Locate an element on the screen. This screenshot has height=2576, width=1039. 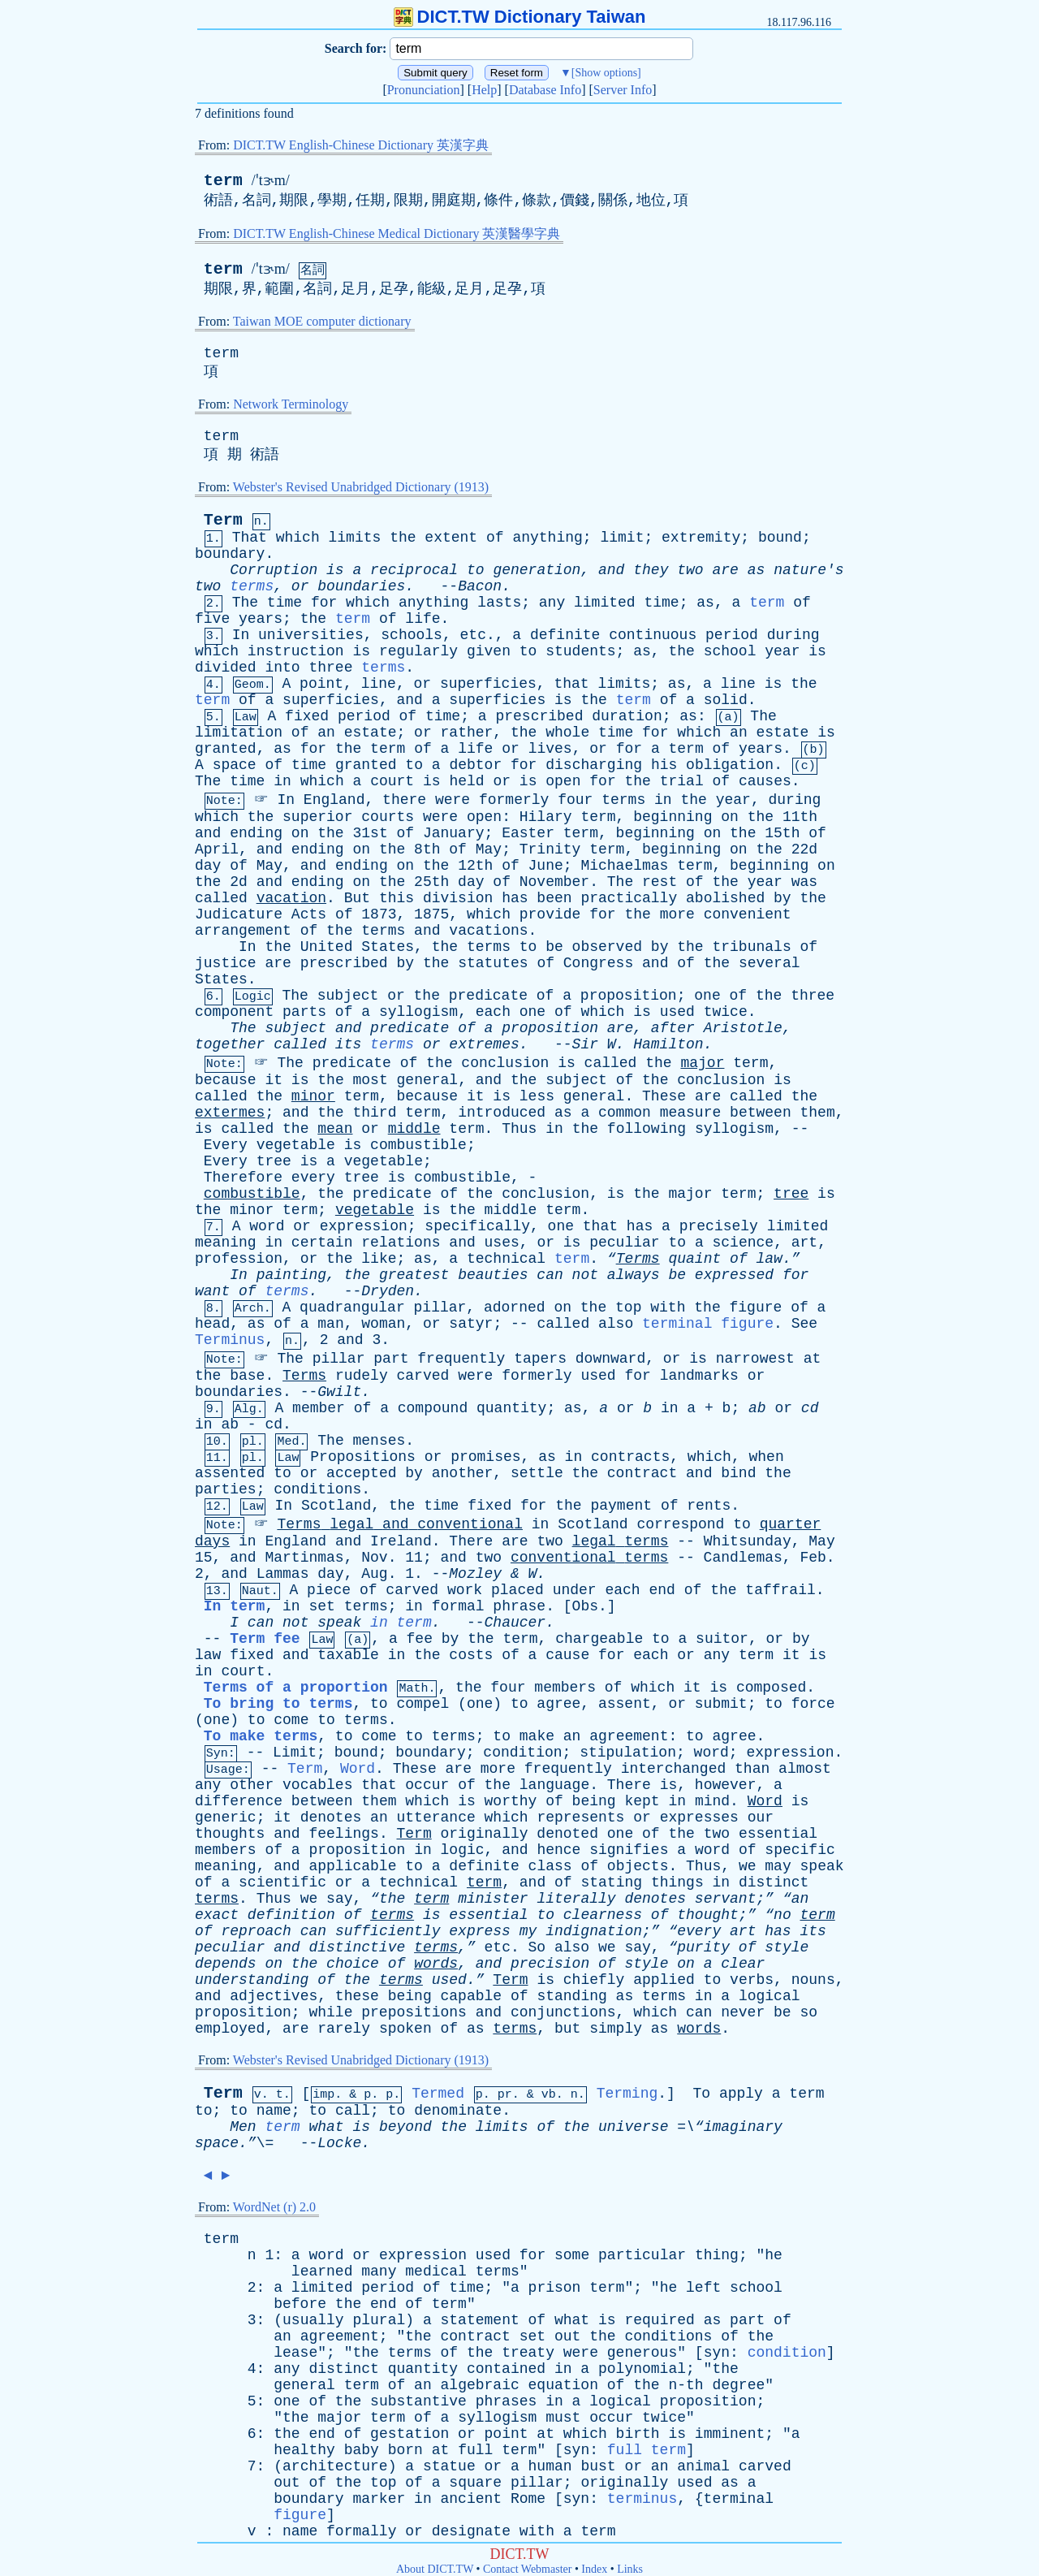
however is located at coordinates (726, 1785).